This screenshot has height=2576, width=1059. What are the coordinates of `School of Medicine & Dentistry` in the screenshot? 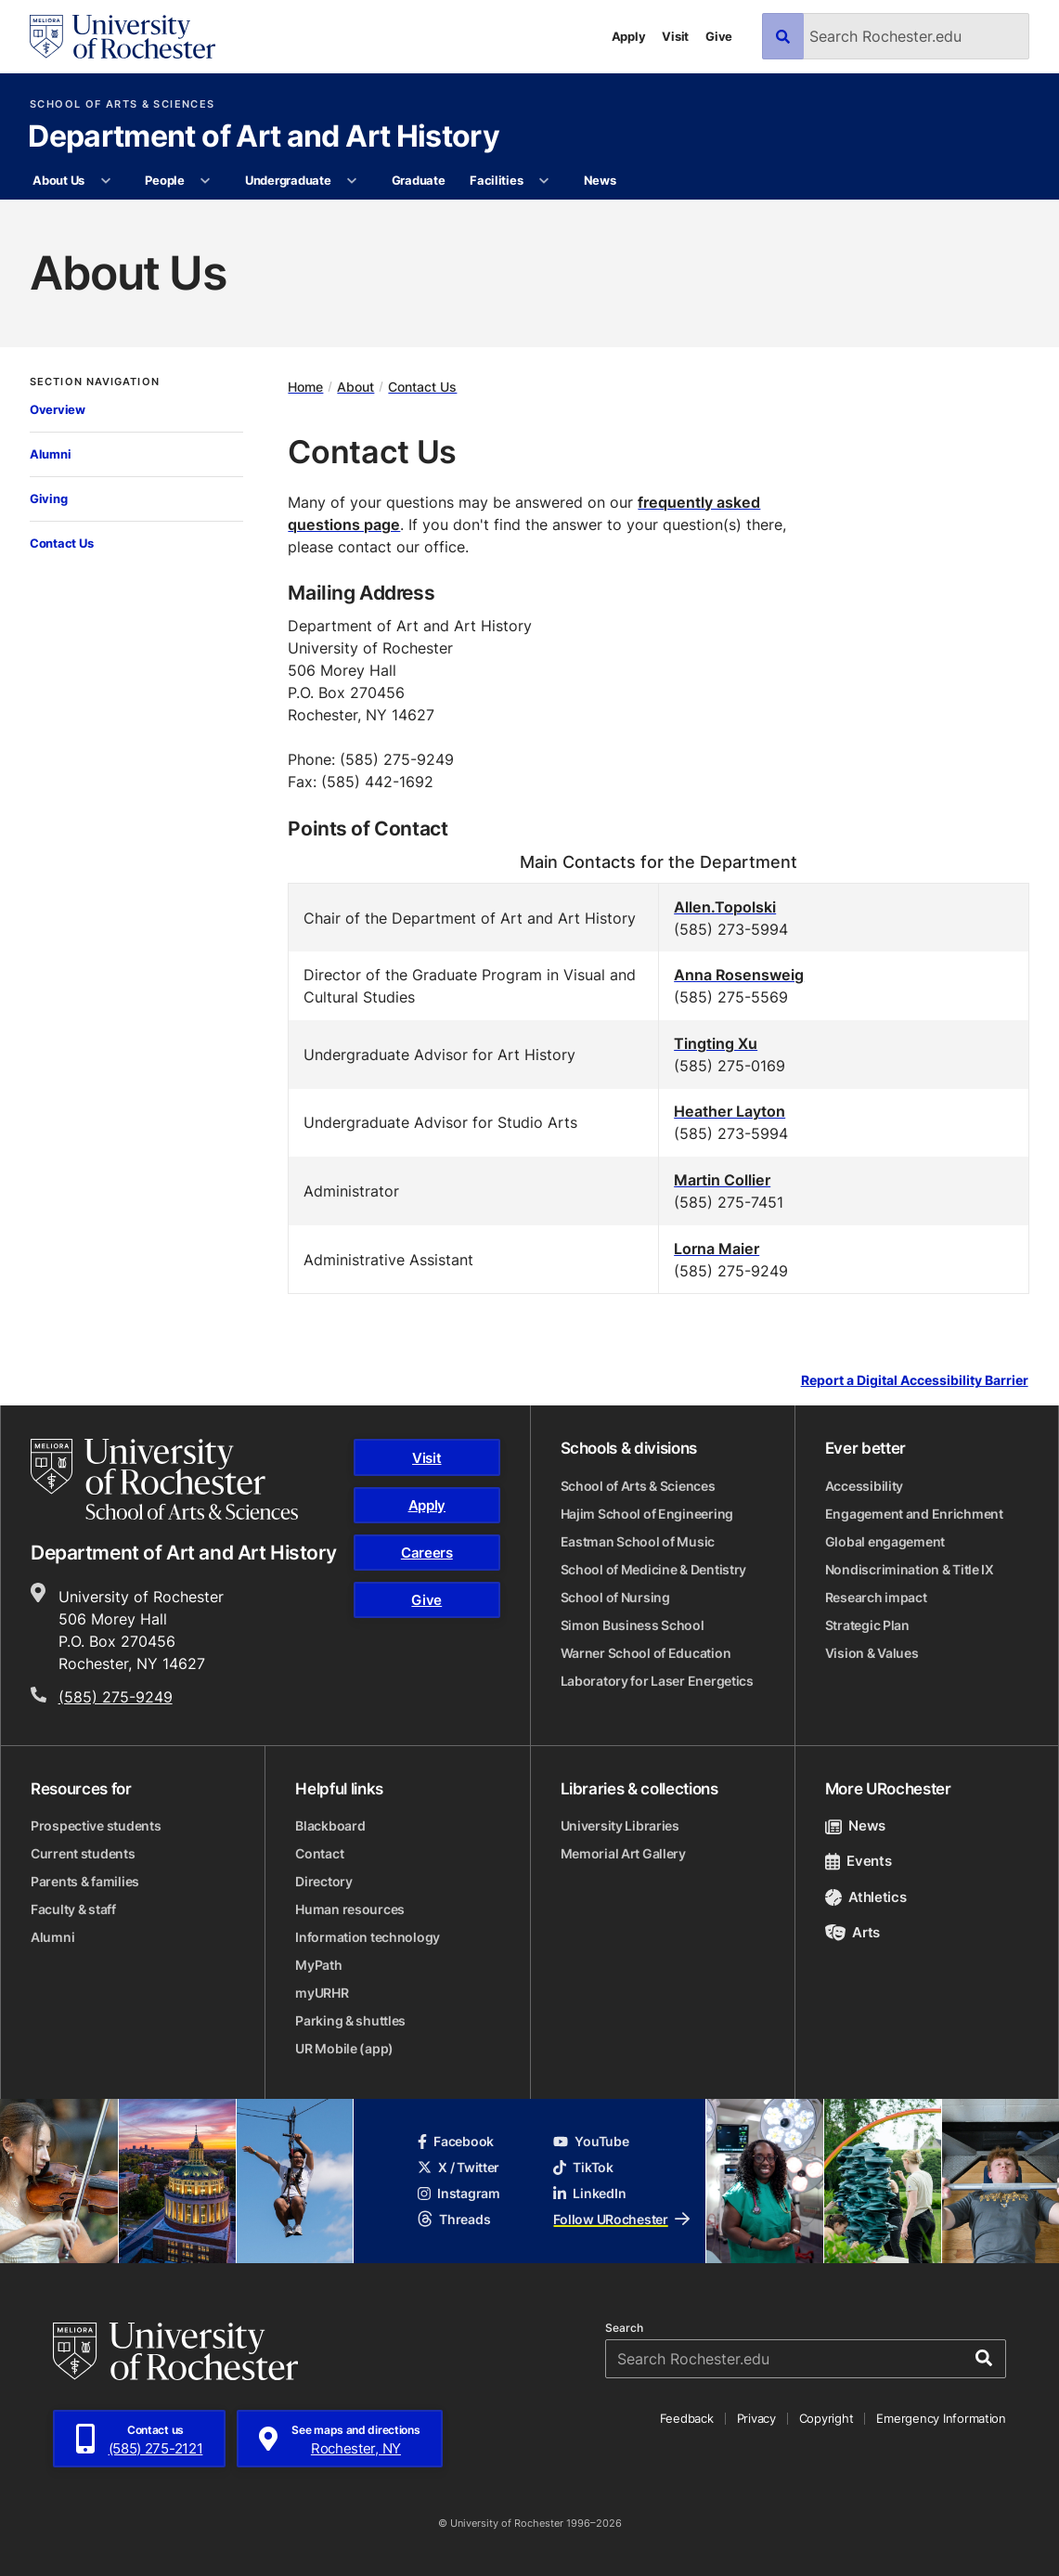 It's located at (654, 1569).